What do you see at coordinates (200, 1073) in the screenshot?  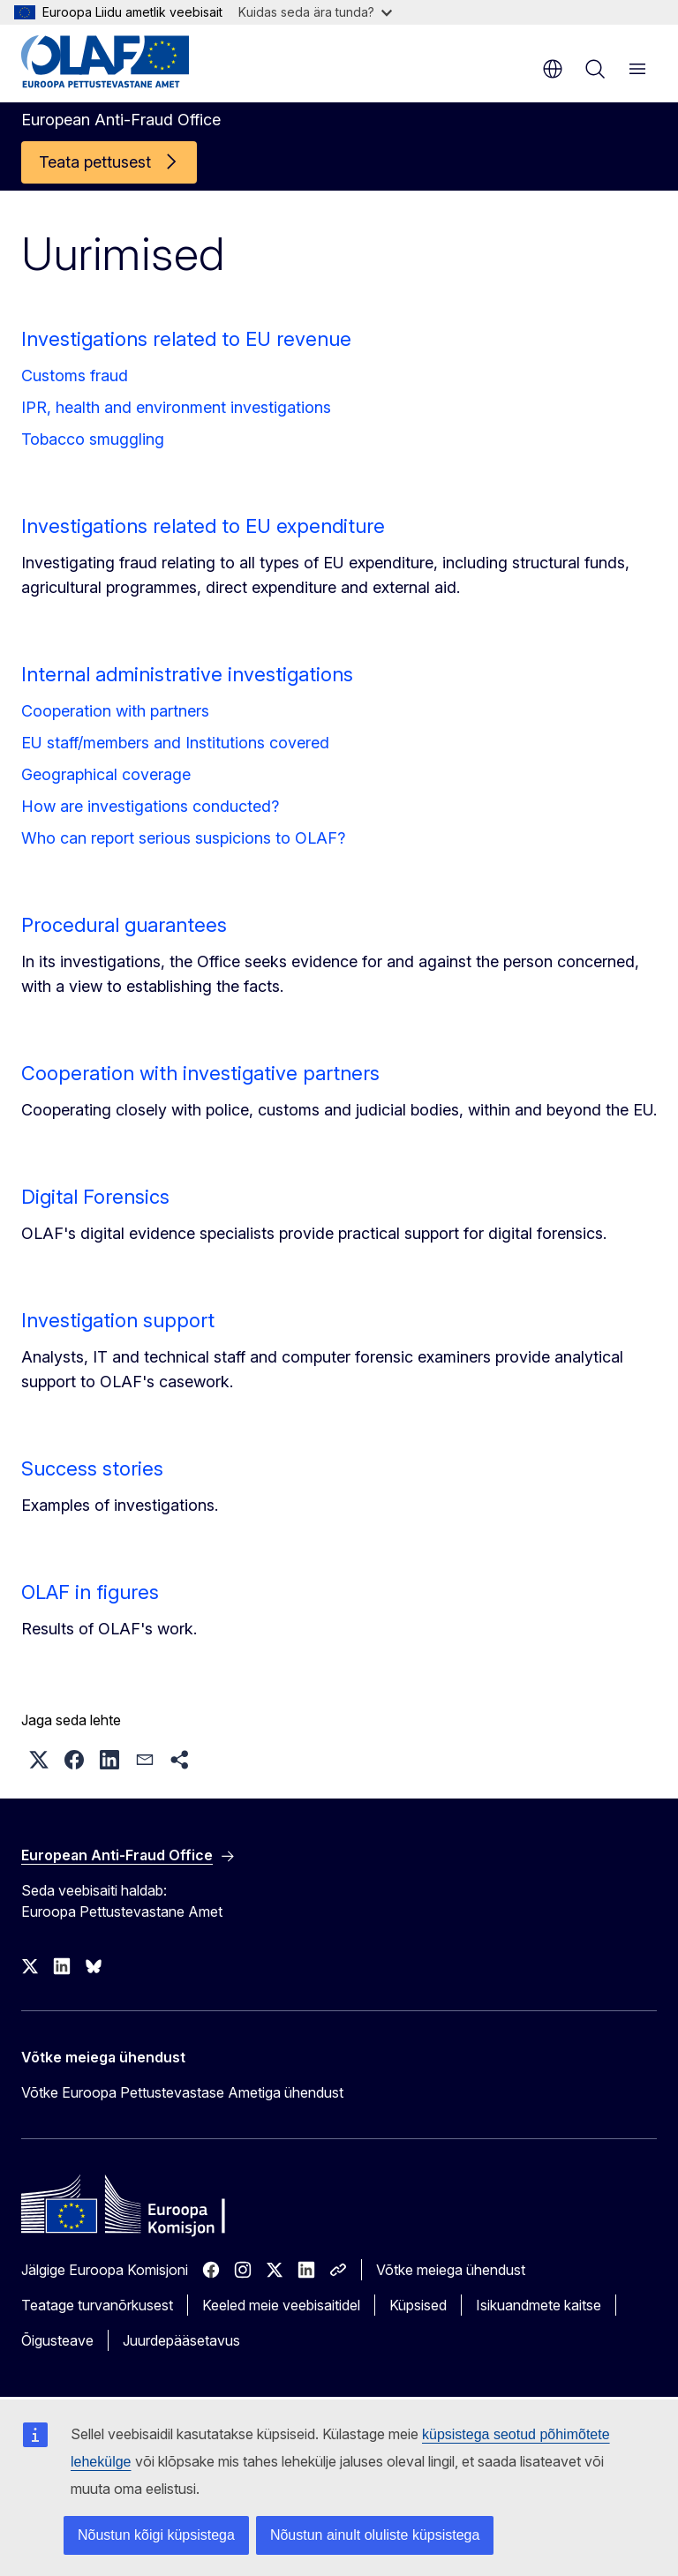 I see `Cooperation with investigative partners` at bounding box center [200, 1073].